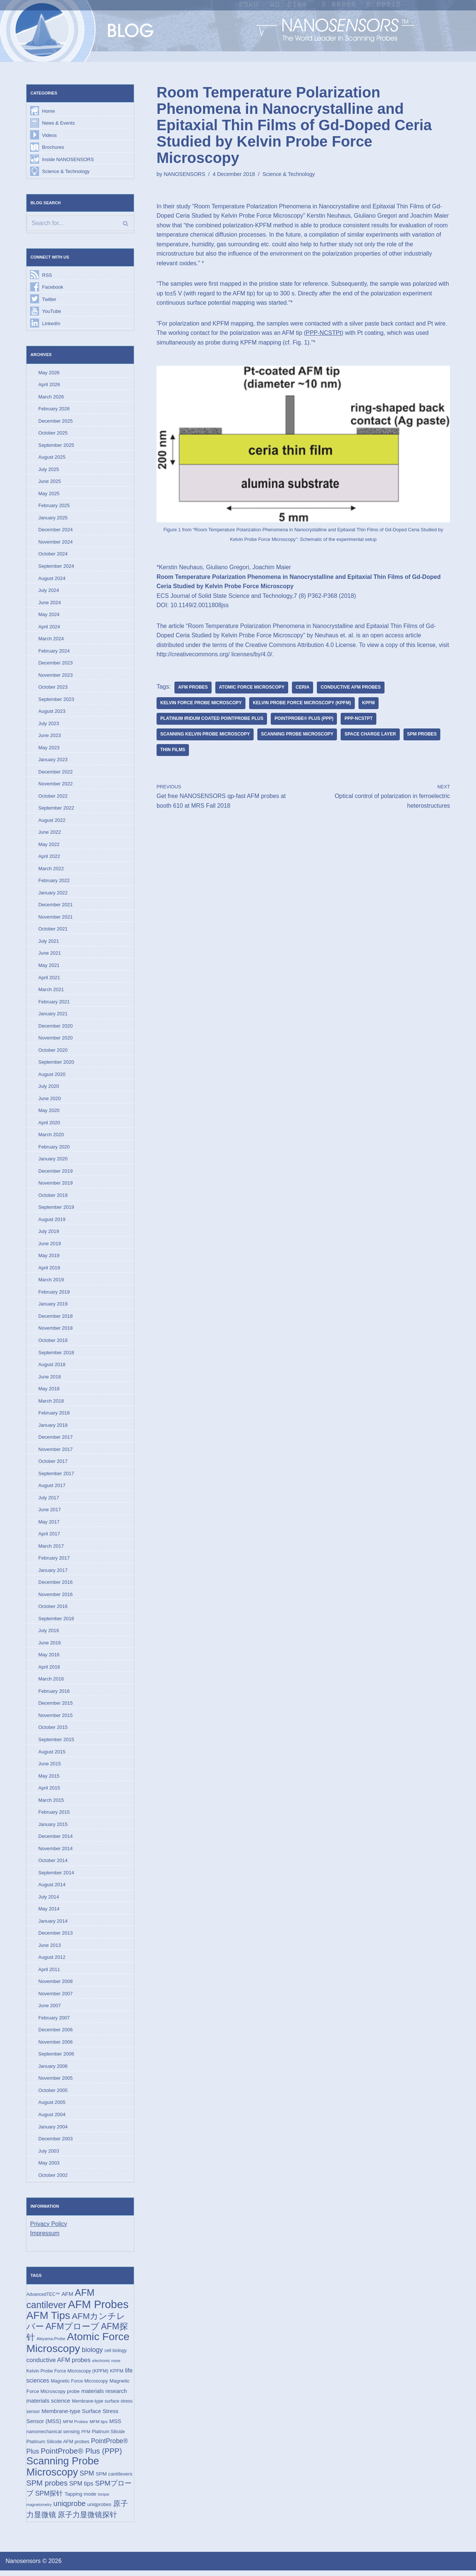 This screenshot has width=476, height=2576. What do you see at coordinates (193, 688) in the screenshot?
I see `AFM Probes` at bounding box center [193, 688].